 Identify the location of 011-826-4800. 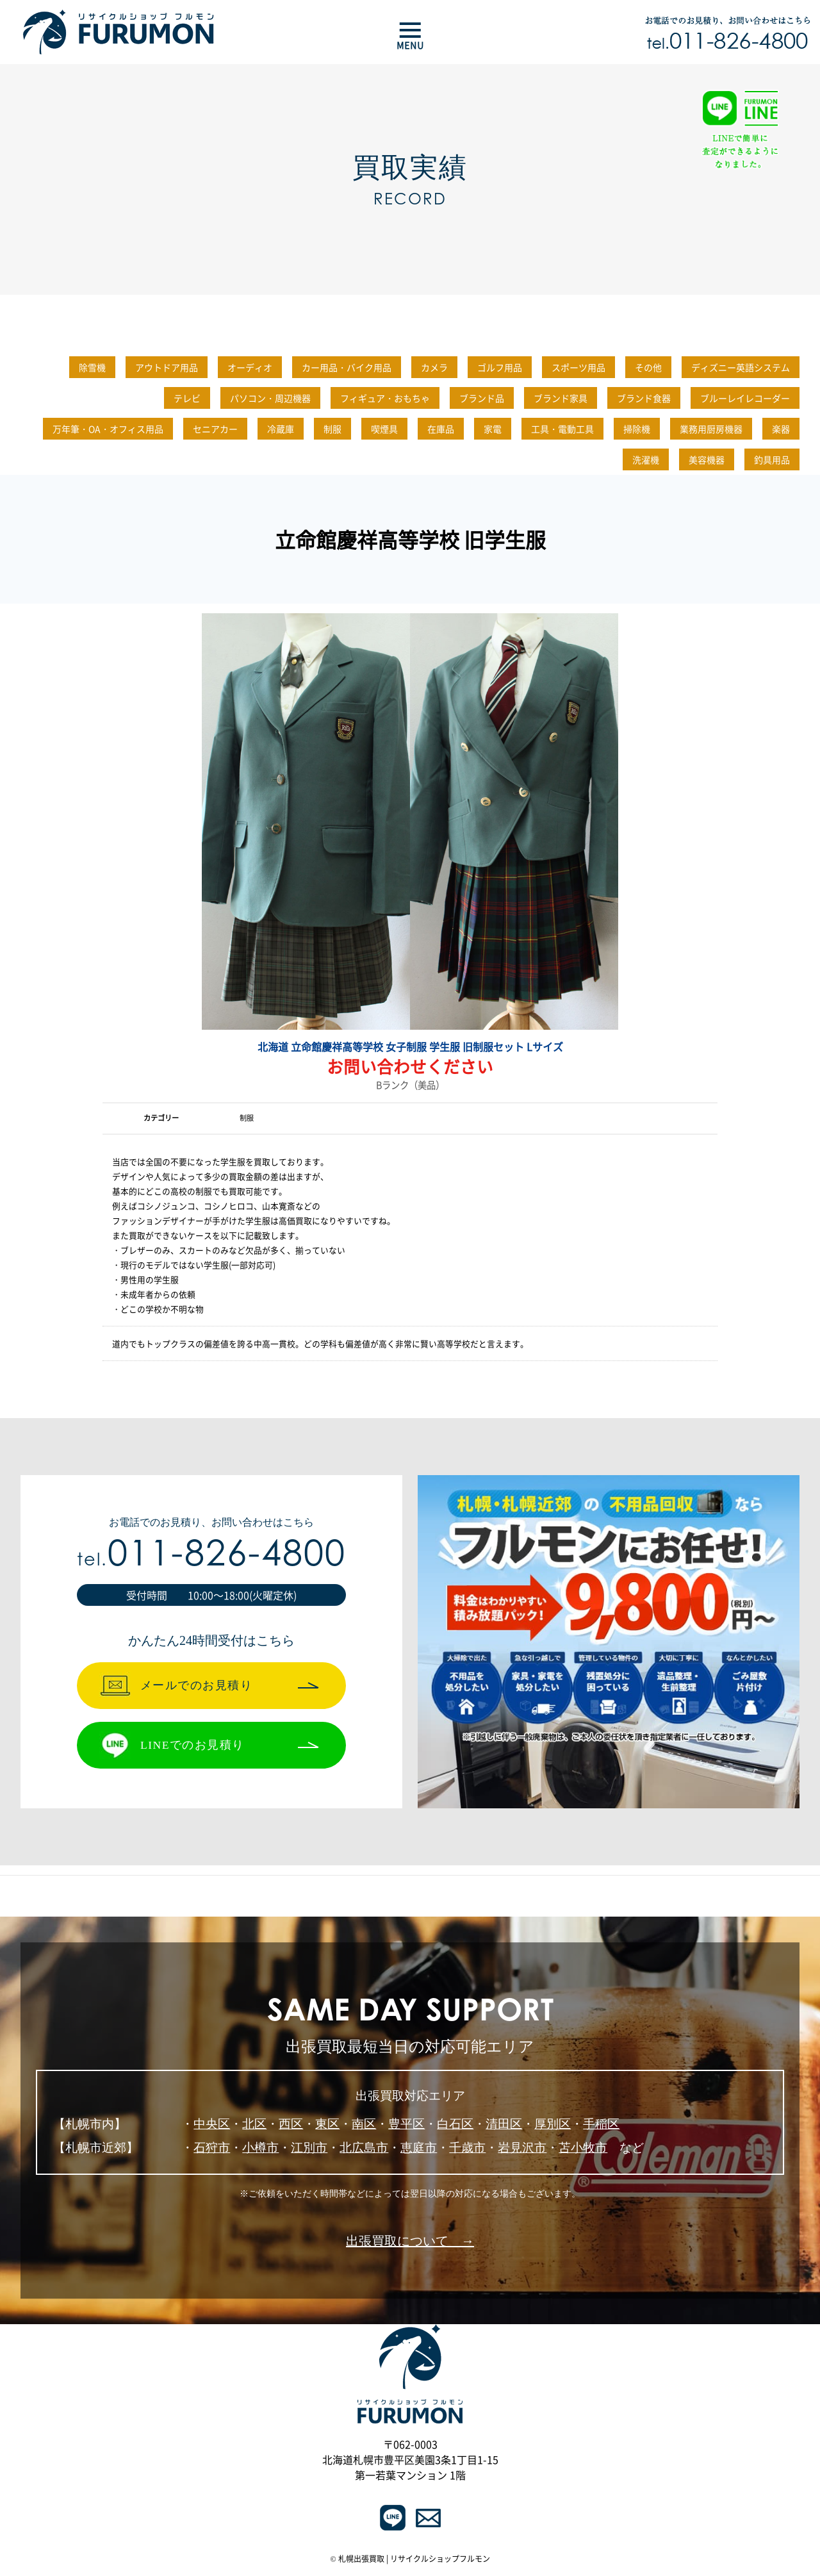
(211, 1557).